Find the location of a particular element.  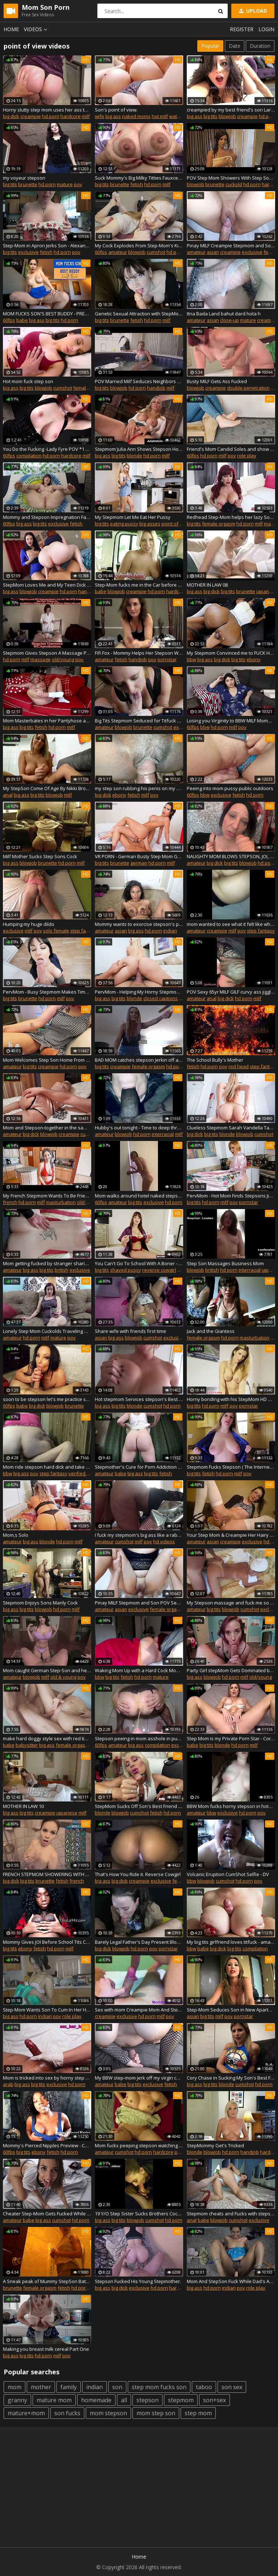

StepMommy Get's Tricked is located at coordinates (215, 2145).